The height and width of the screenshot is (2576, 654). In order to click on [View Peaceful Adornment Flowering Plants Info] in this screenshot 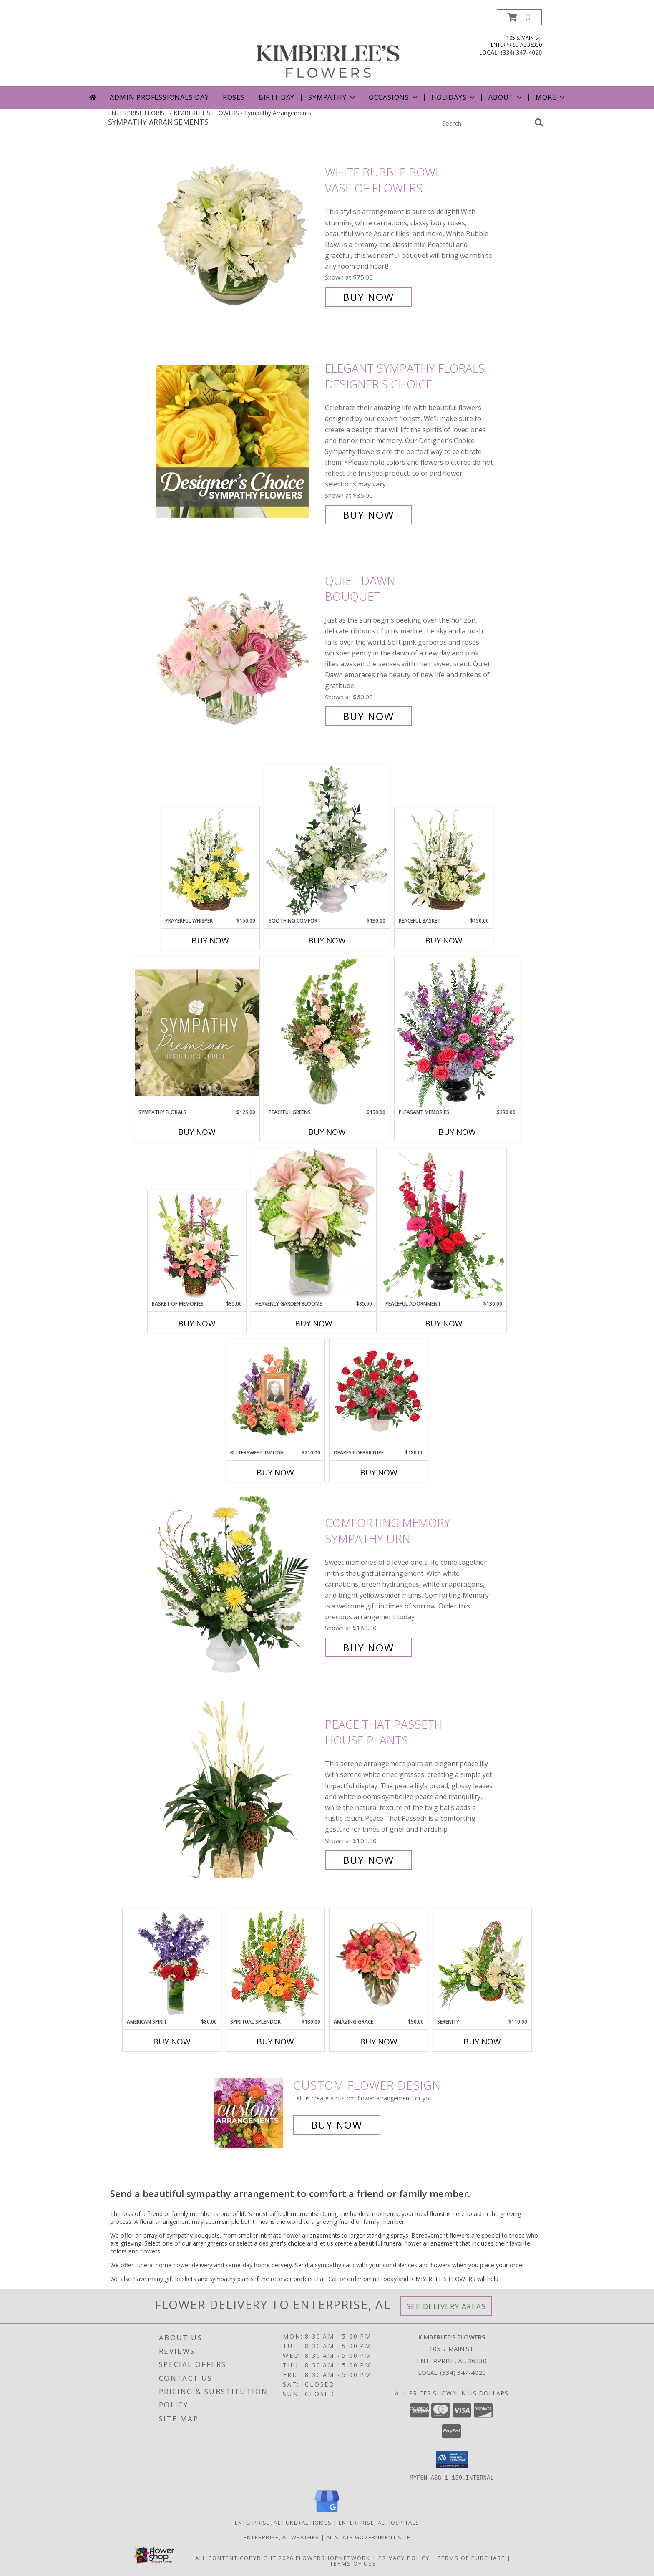, I will do `click(443, 1224)`.